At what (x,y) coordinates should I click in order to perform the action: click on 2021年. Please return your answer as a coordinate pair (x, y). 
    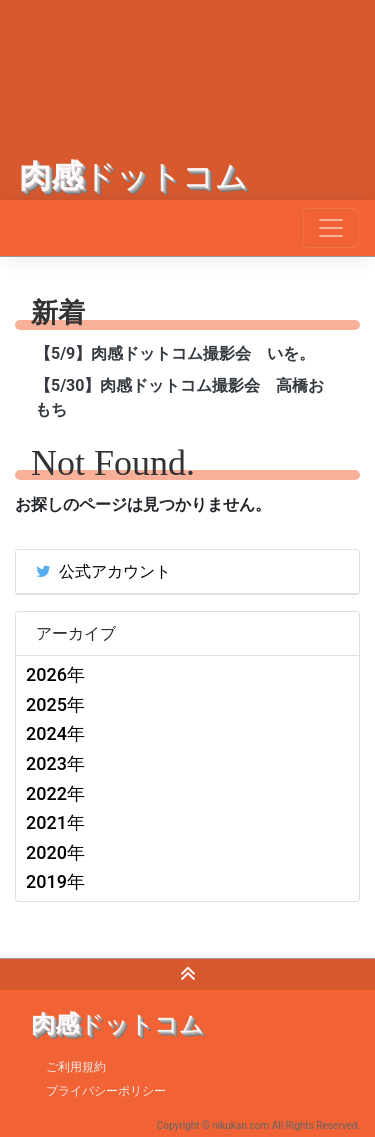
    Looking at the image, I should click on (55, 822).